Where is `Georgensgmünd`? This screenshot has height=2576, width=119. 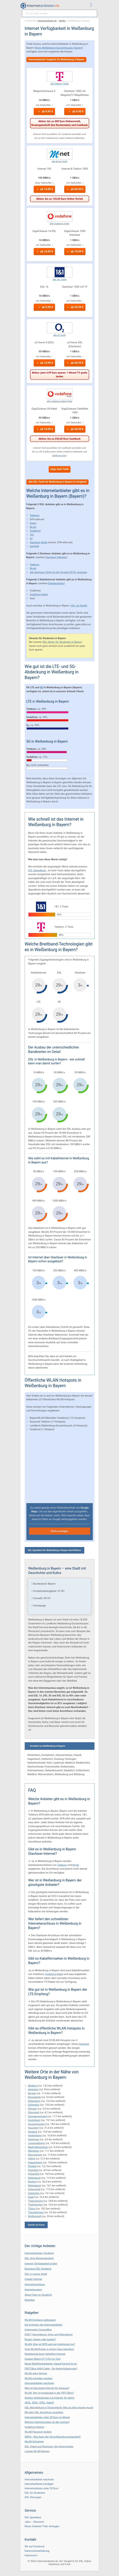 Georgensgmünd is located at coordinates (37, 2116).